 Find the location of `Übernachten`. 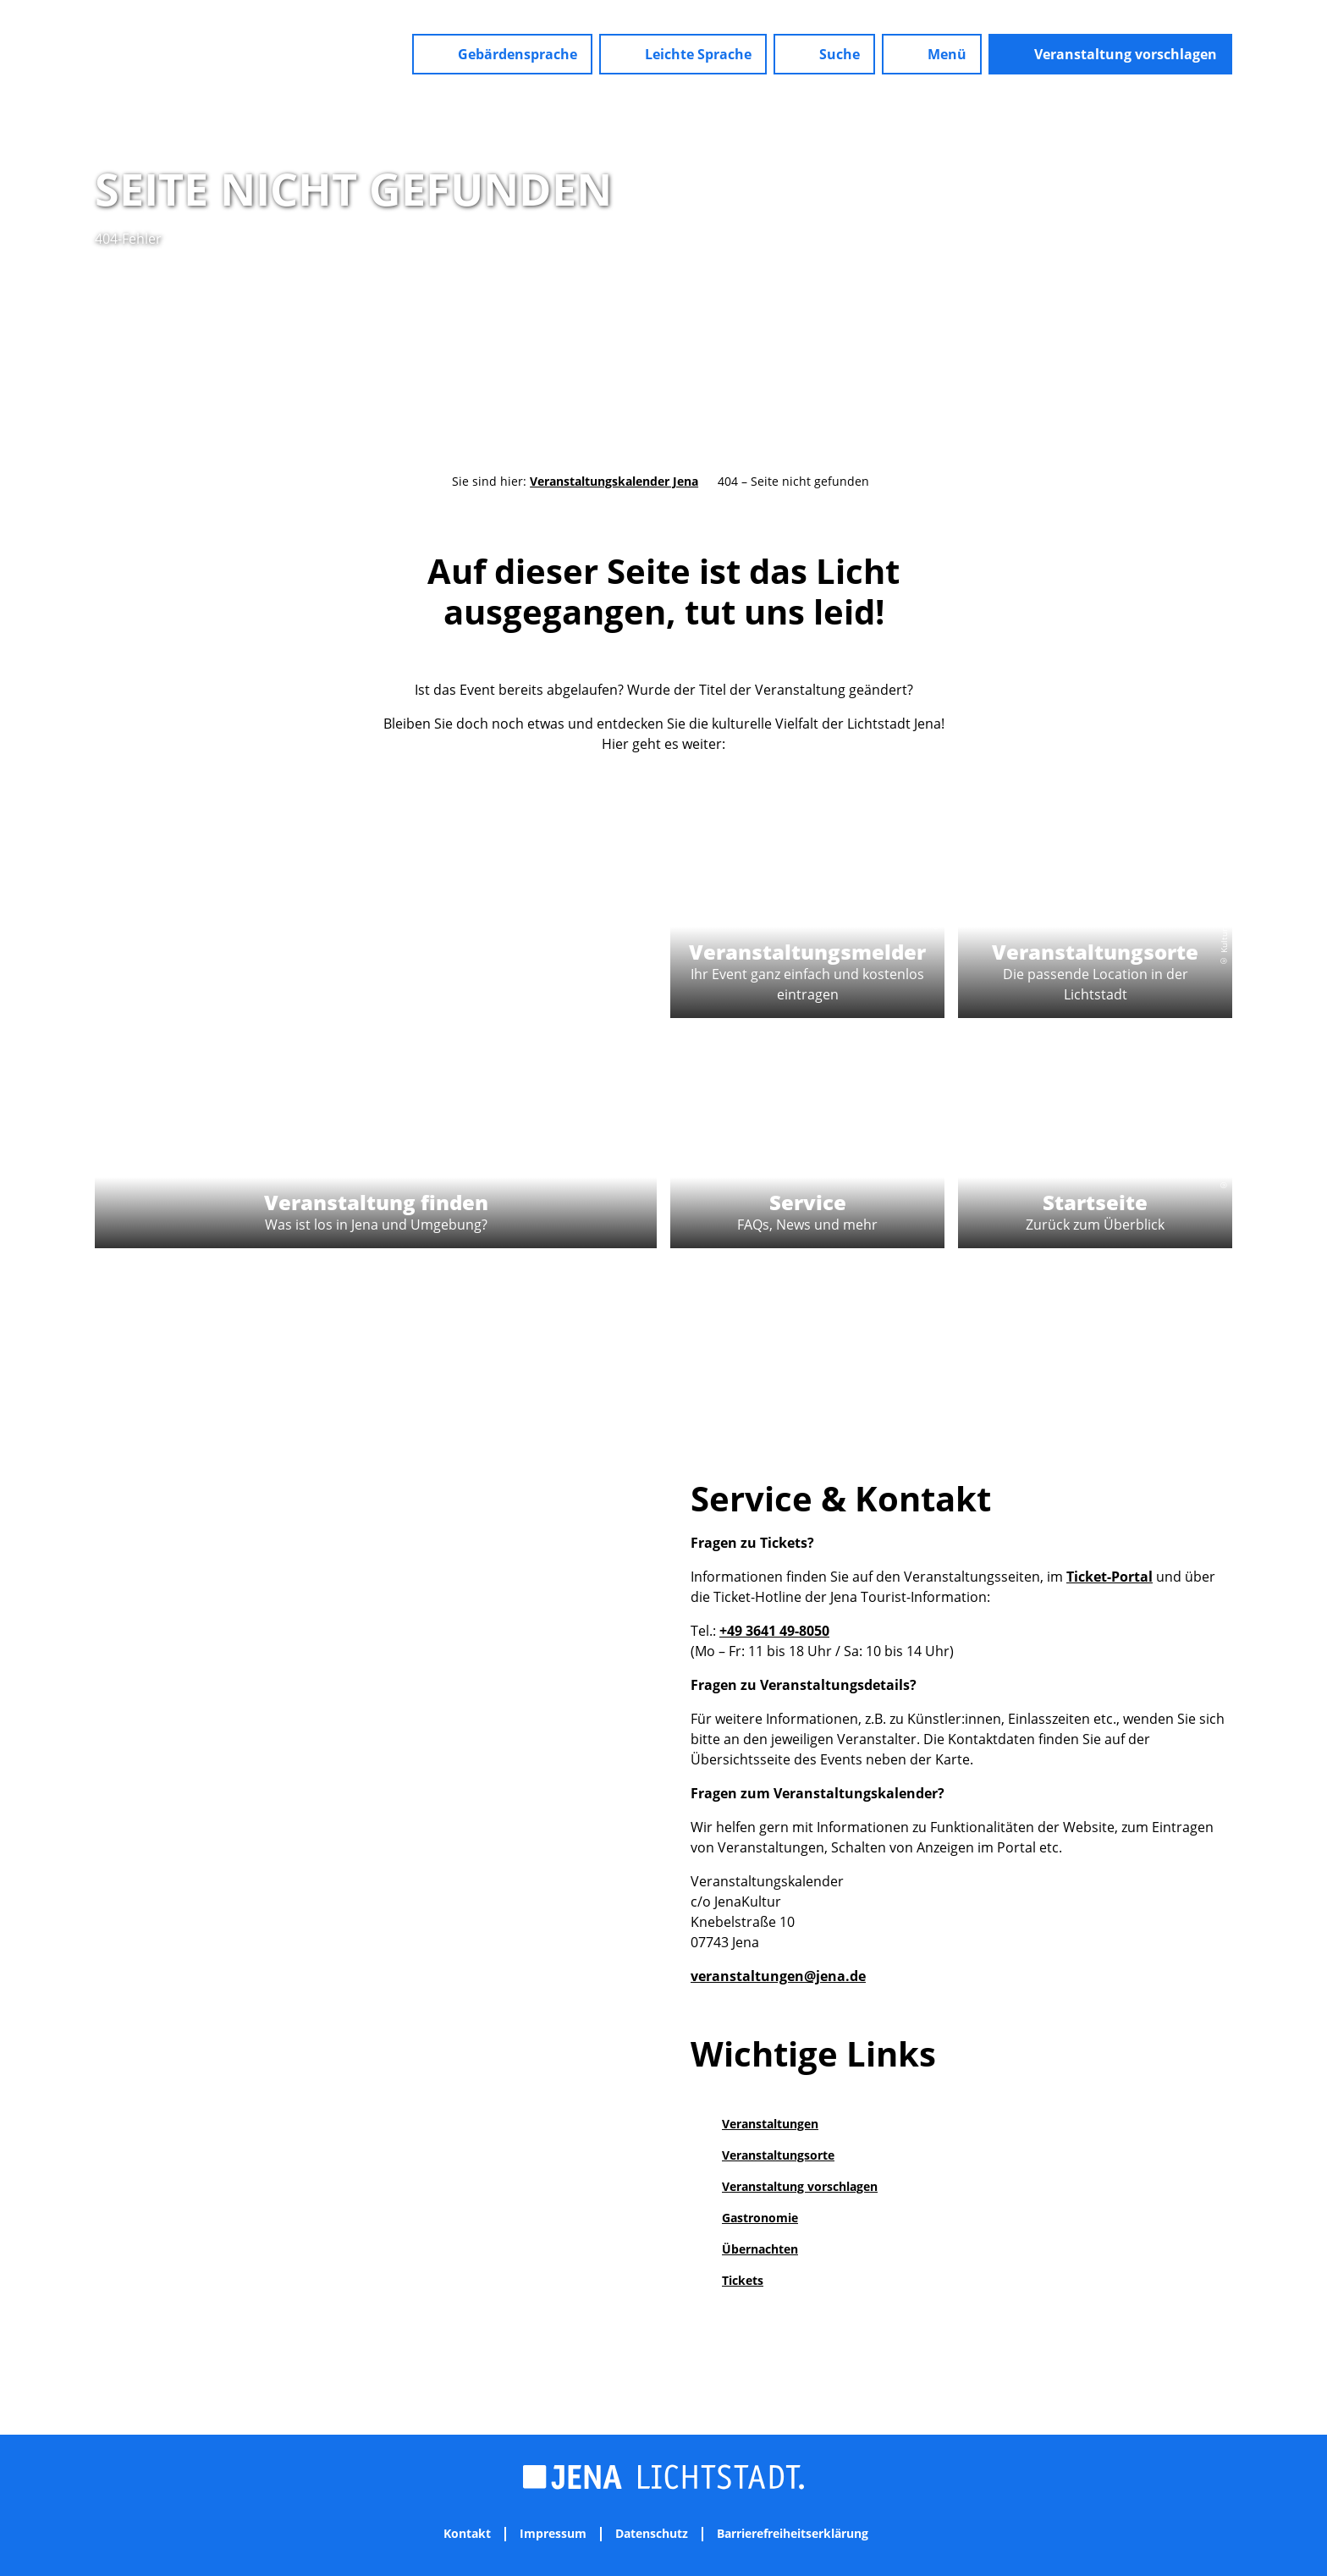

Übernachten is located at coordinates (760, 2249).